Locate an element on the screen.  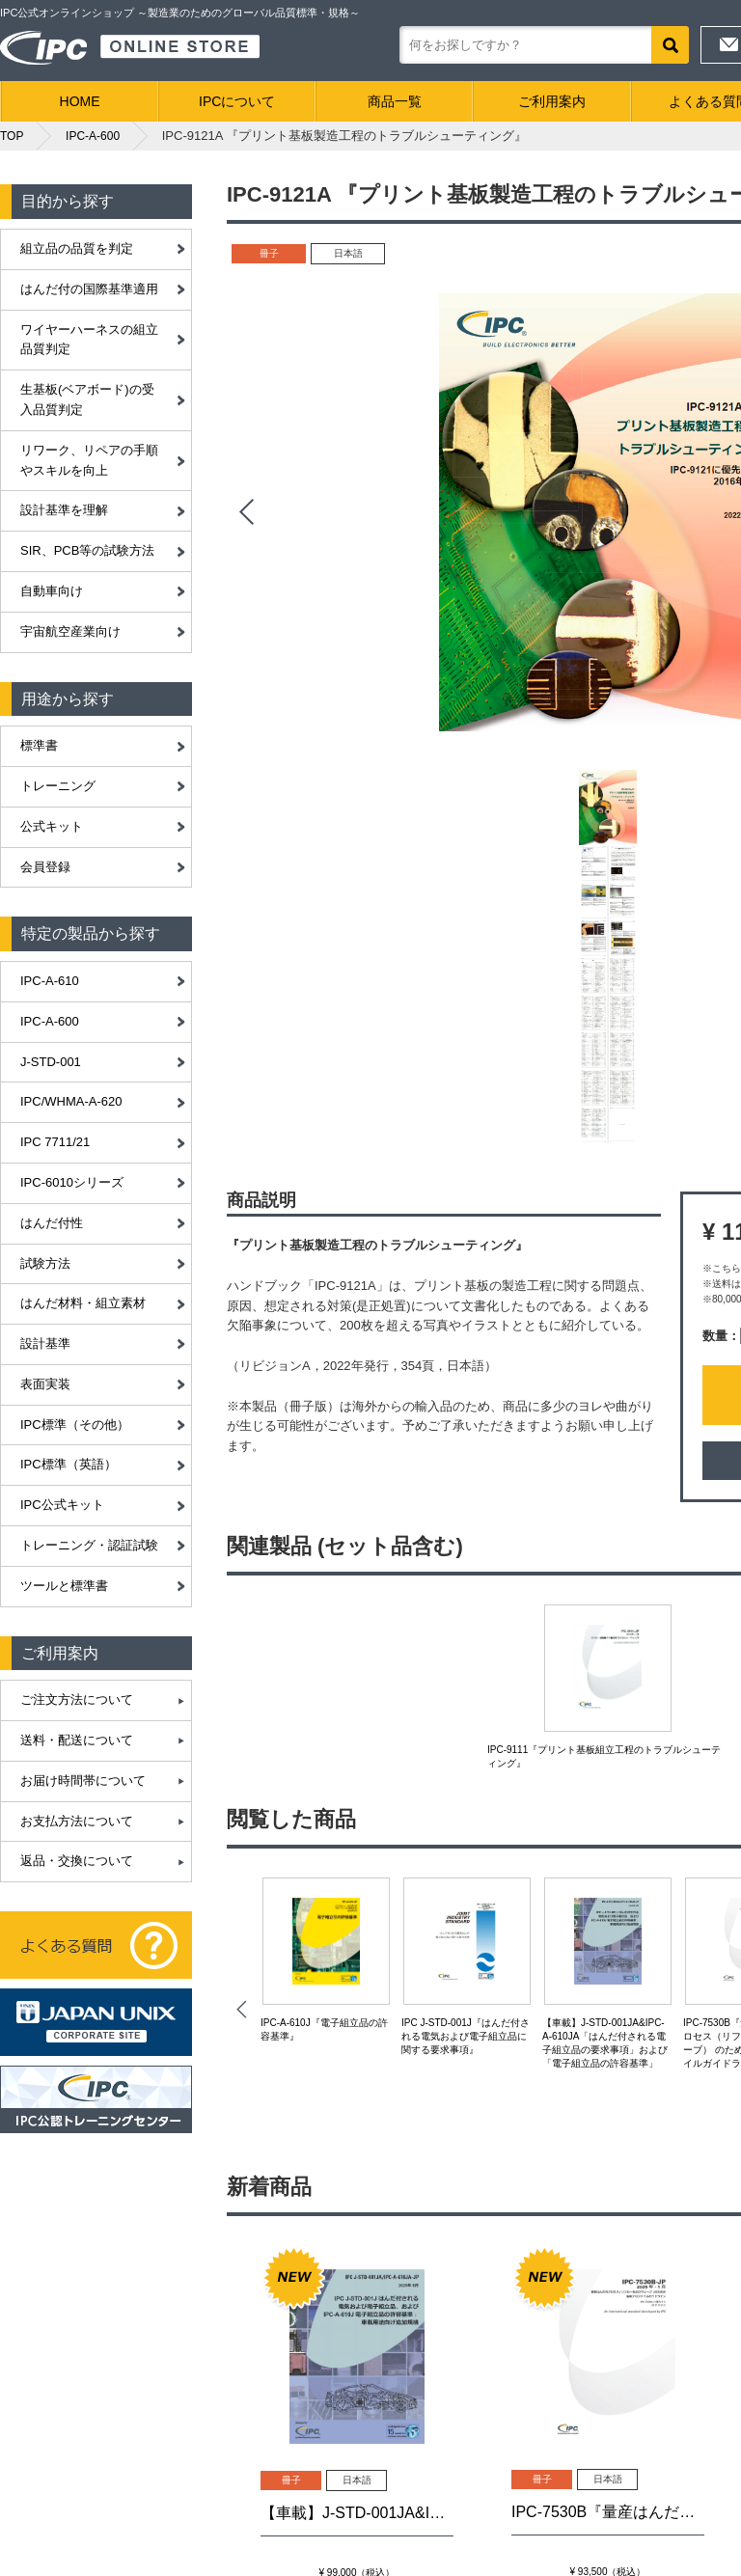
生基板(ベアボード)の受入品質判定 is located at coordinates (87, 399).